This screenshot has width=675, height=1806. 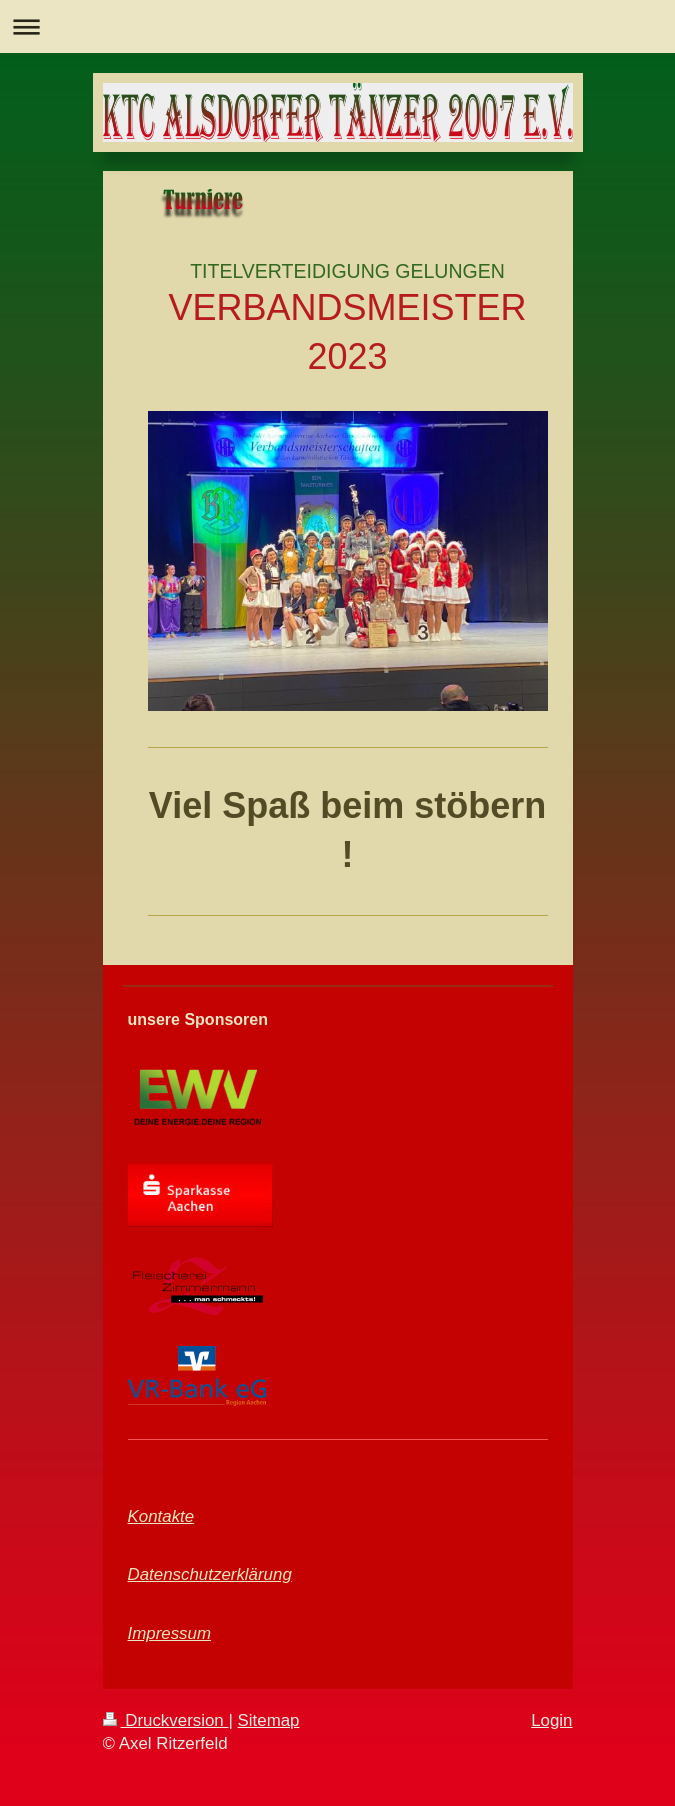 I want to click on Impressum, so click(x=170, y=1633).